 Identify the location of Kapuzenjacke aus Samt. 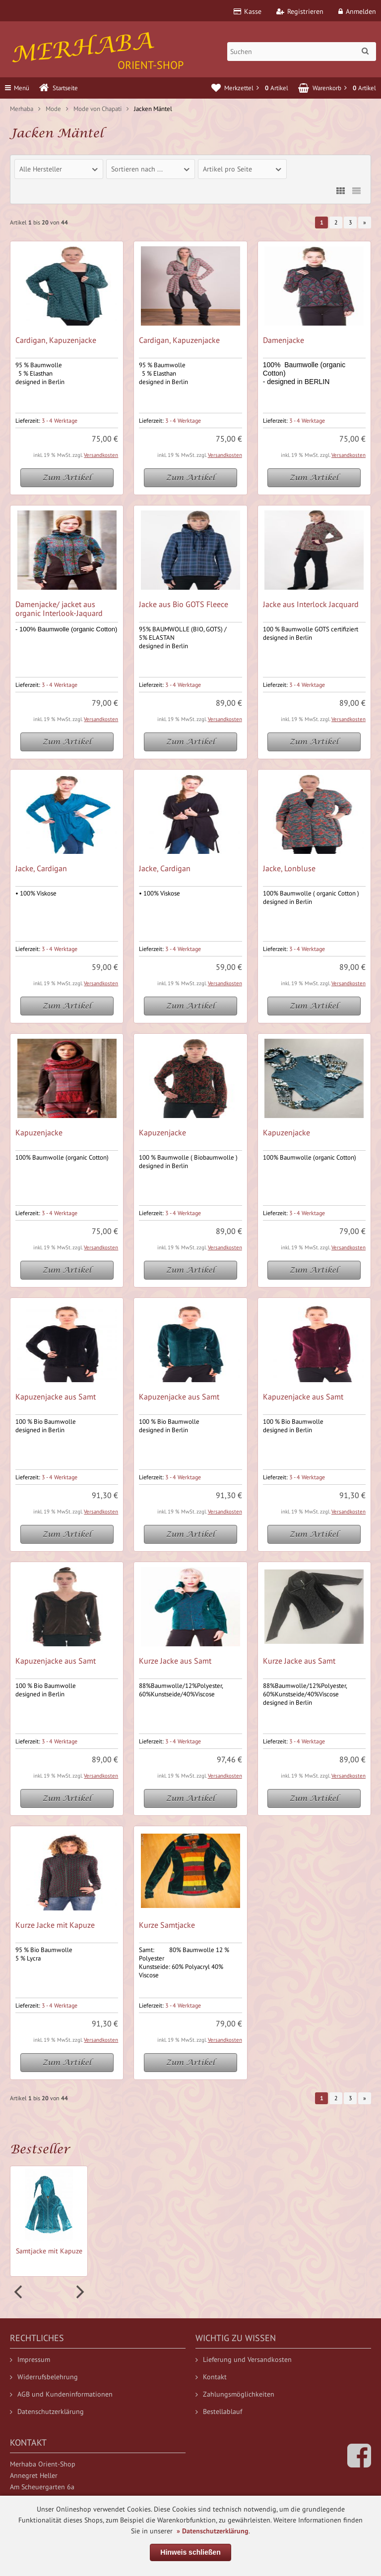
(55, 1396).